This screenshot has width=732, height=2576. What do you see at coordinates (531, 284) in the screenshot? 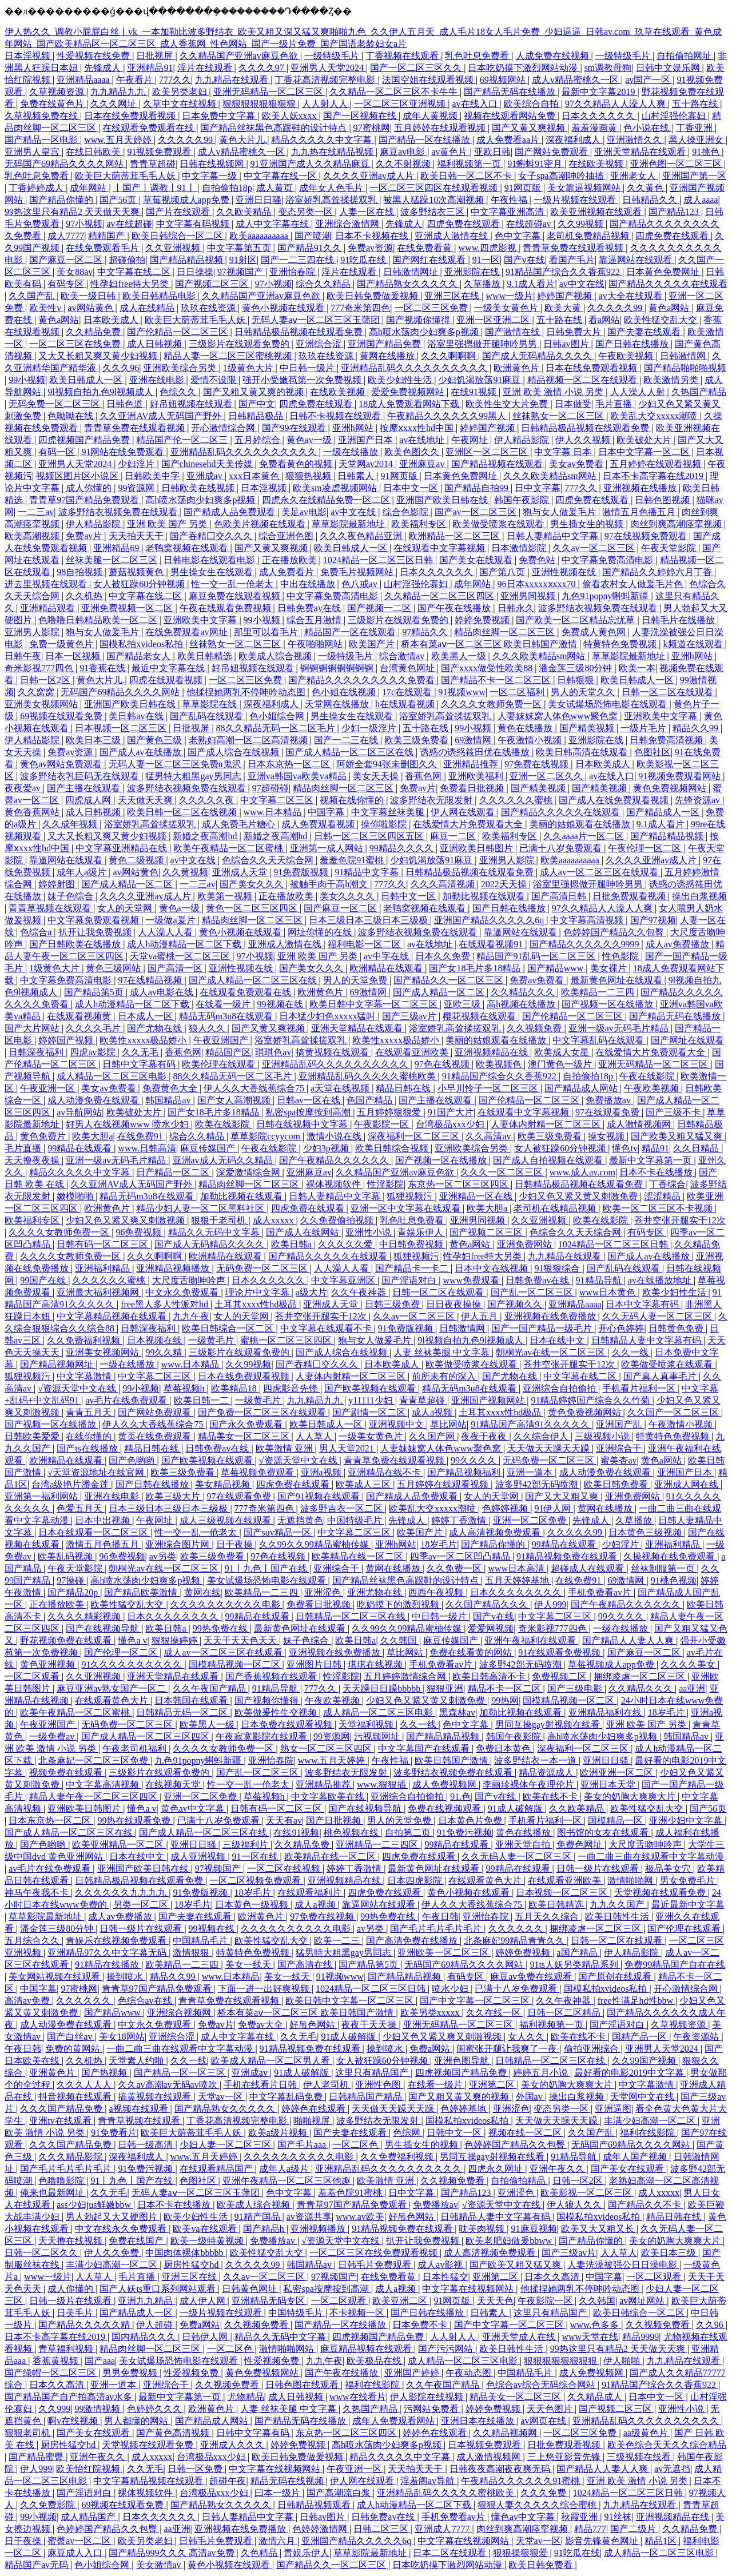
I see `9.1成人看片` at bounding box center [531, 284].